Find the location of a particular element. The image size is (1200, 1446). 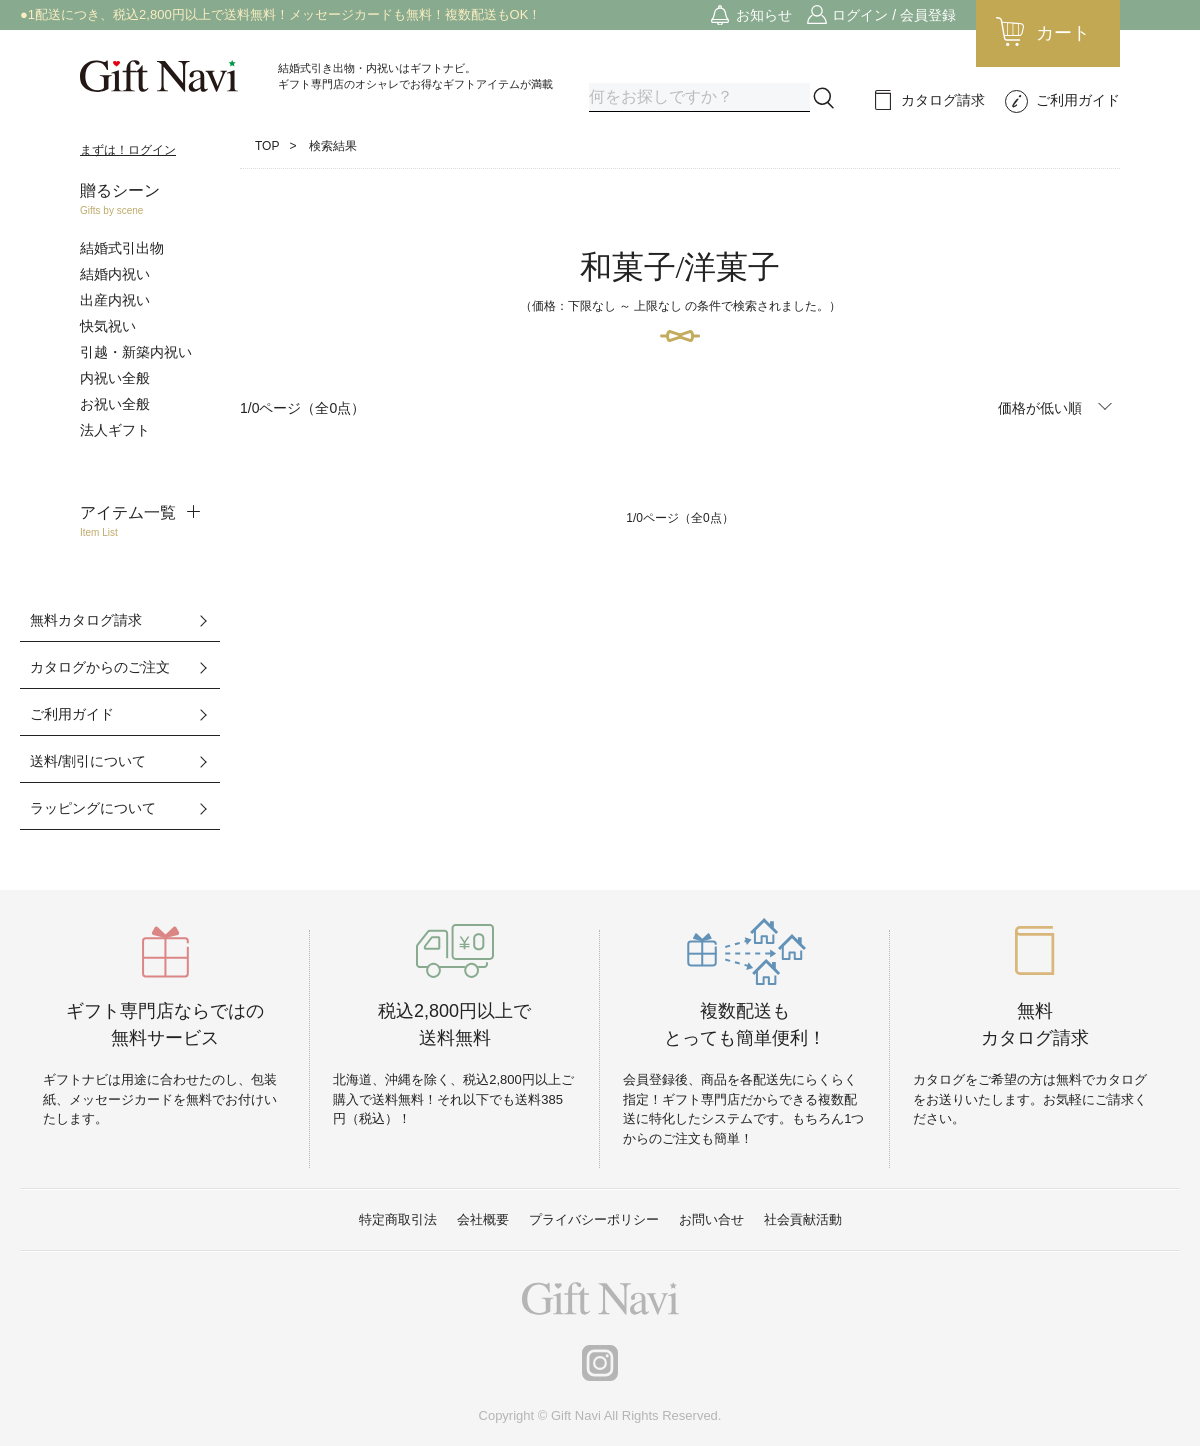

結婚式引出物 is located at coordinates (122, 248).